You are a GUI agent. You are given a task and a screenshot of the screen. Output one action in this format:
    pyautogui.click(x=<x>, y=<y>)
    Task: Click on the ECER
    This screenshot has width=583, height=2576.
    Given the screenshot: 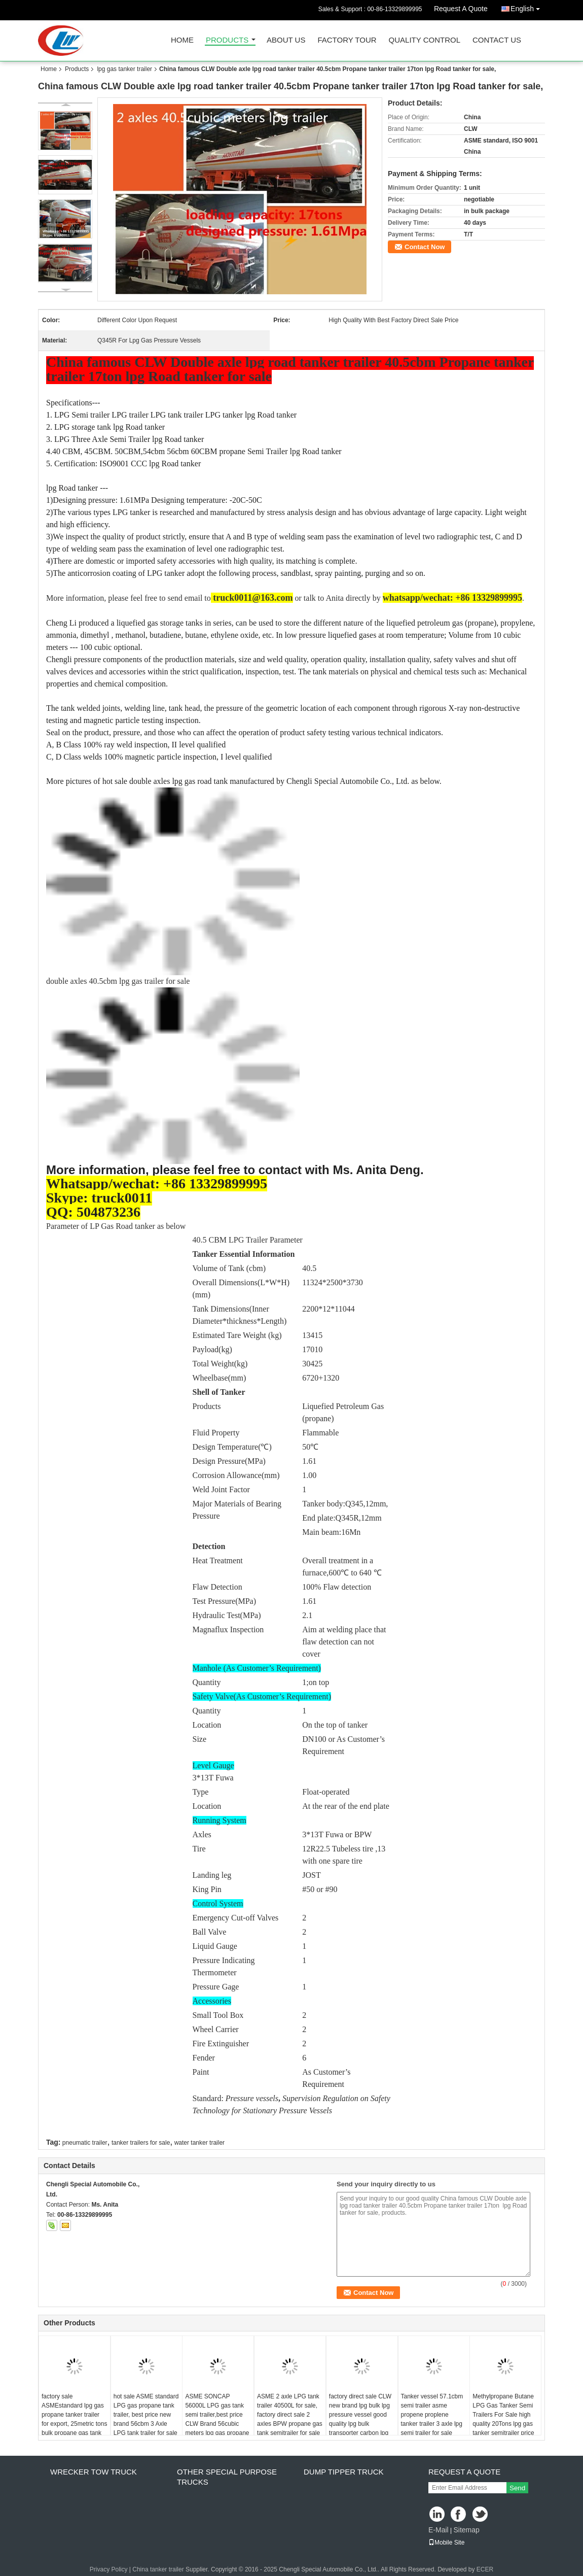 What is the action you would take?
    pyautogui.click(x=485, y=2569)
    